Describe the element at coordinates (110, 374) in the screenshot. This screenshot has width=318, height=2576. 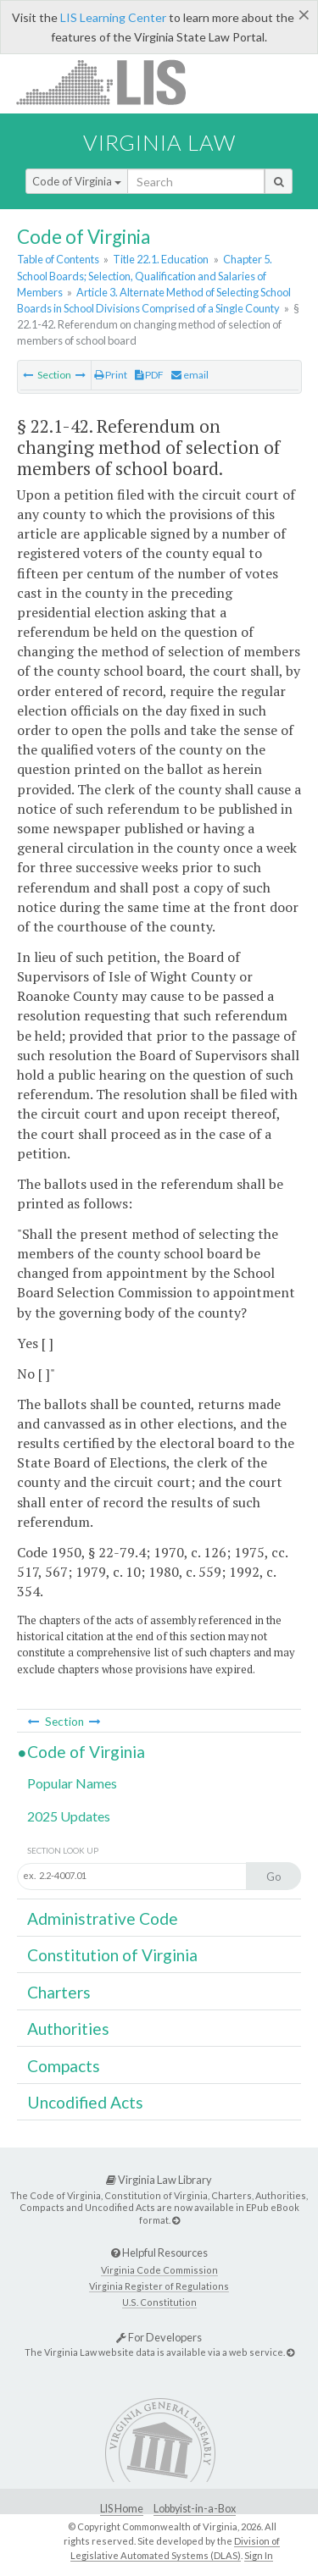
I see `Print` at that location.